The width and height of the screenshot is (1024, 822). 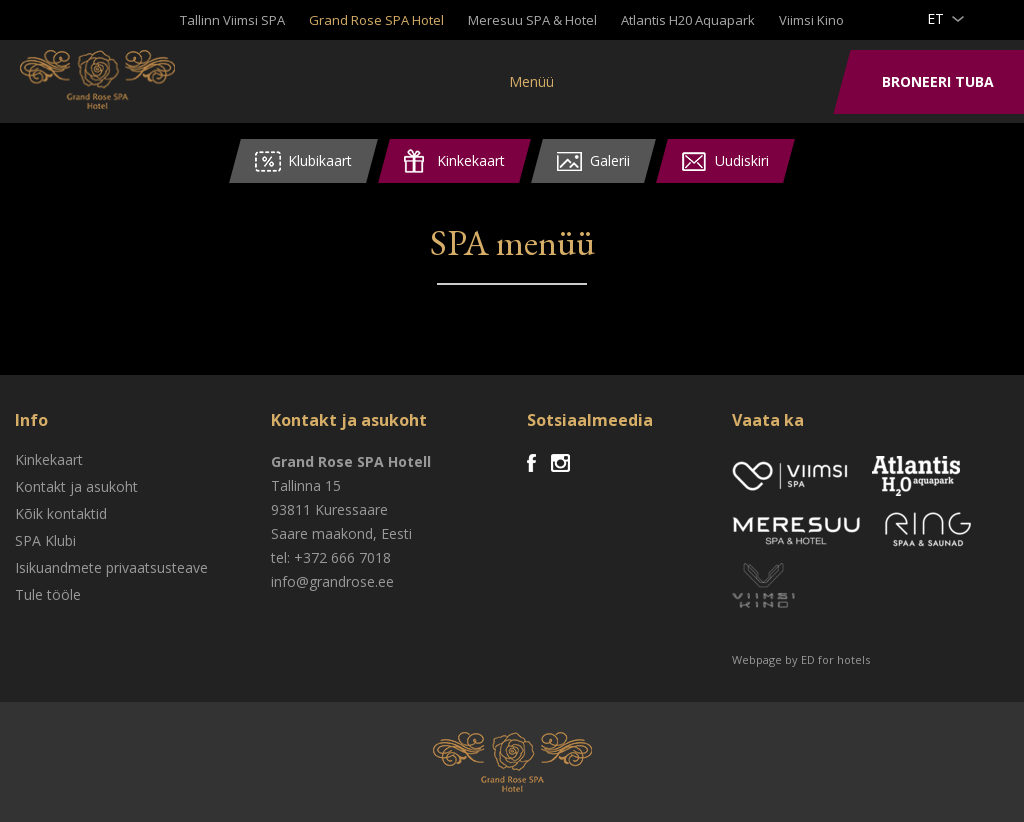 What do you see at coordinates (331, 557) in the screenshot?
I see `tel: +372 666 7018` at bounding box center [331, 557].